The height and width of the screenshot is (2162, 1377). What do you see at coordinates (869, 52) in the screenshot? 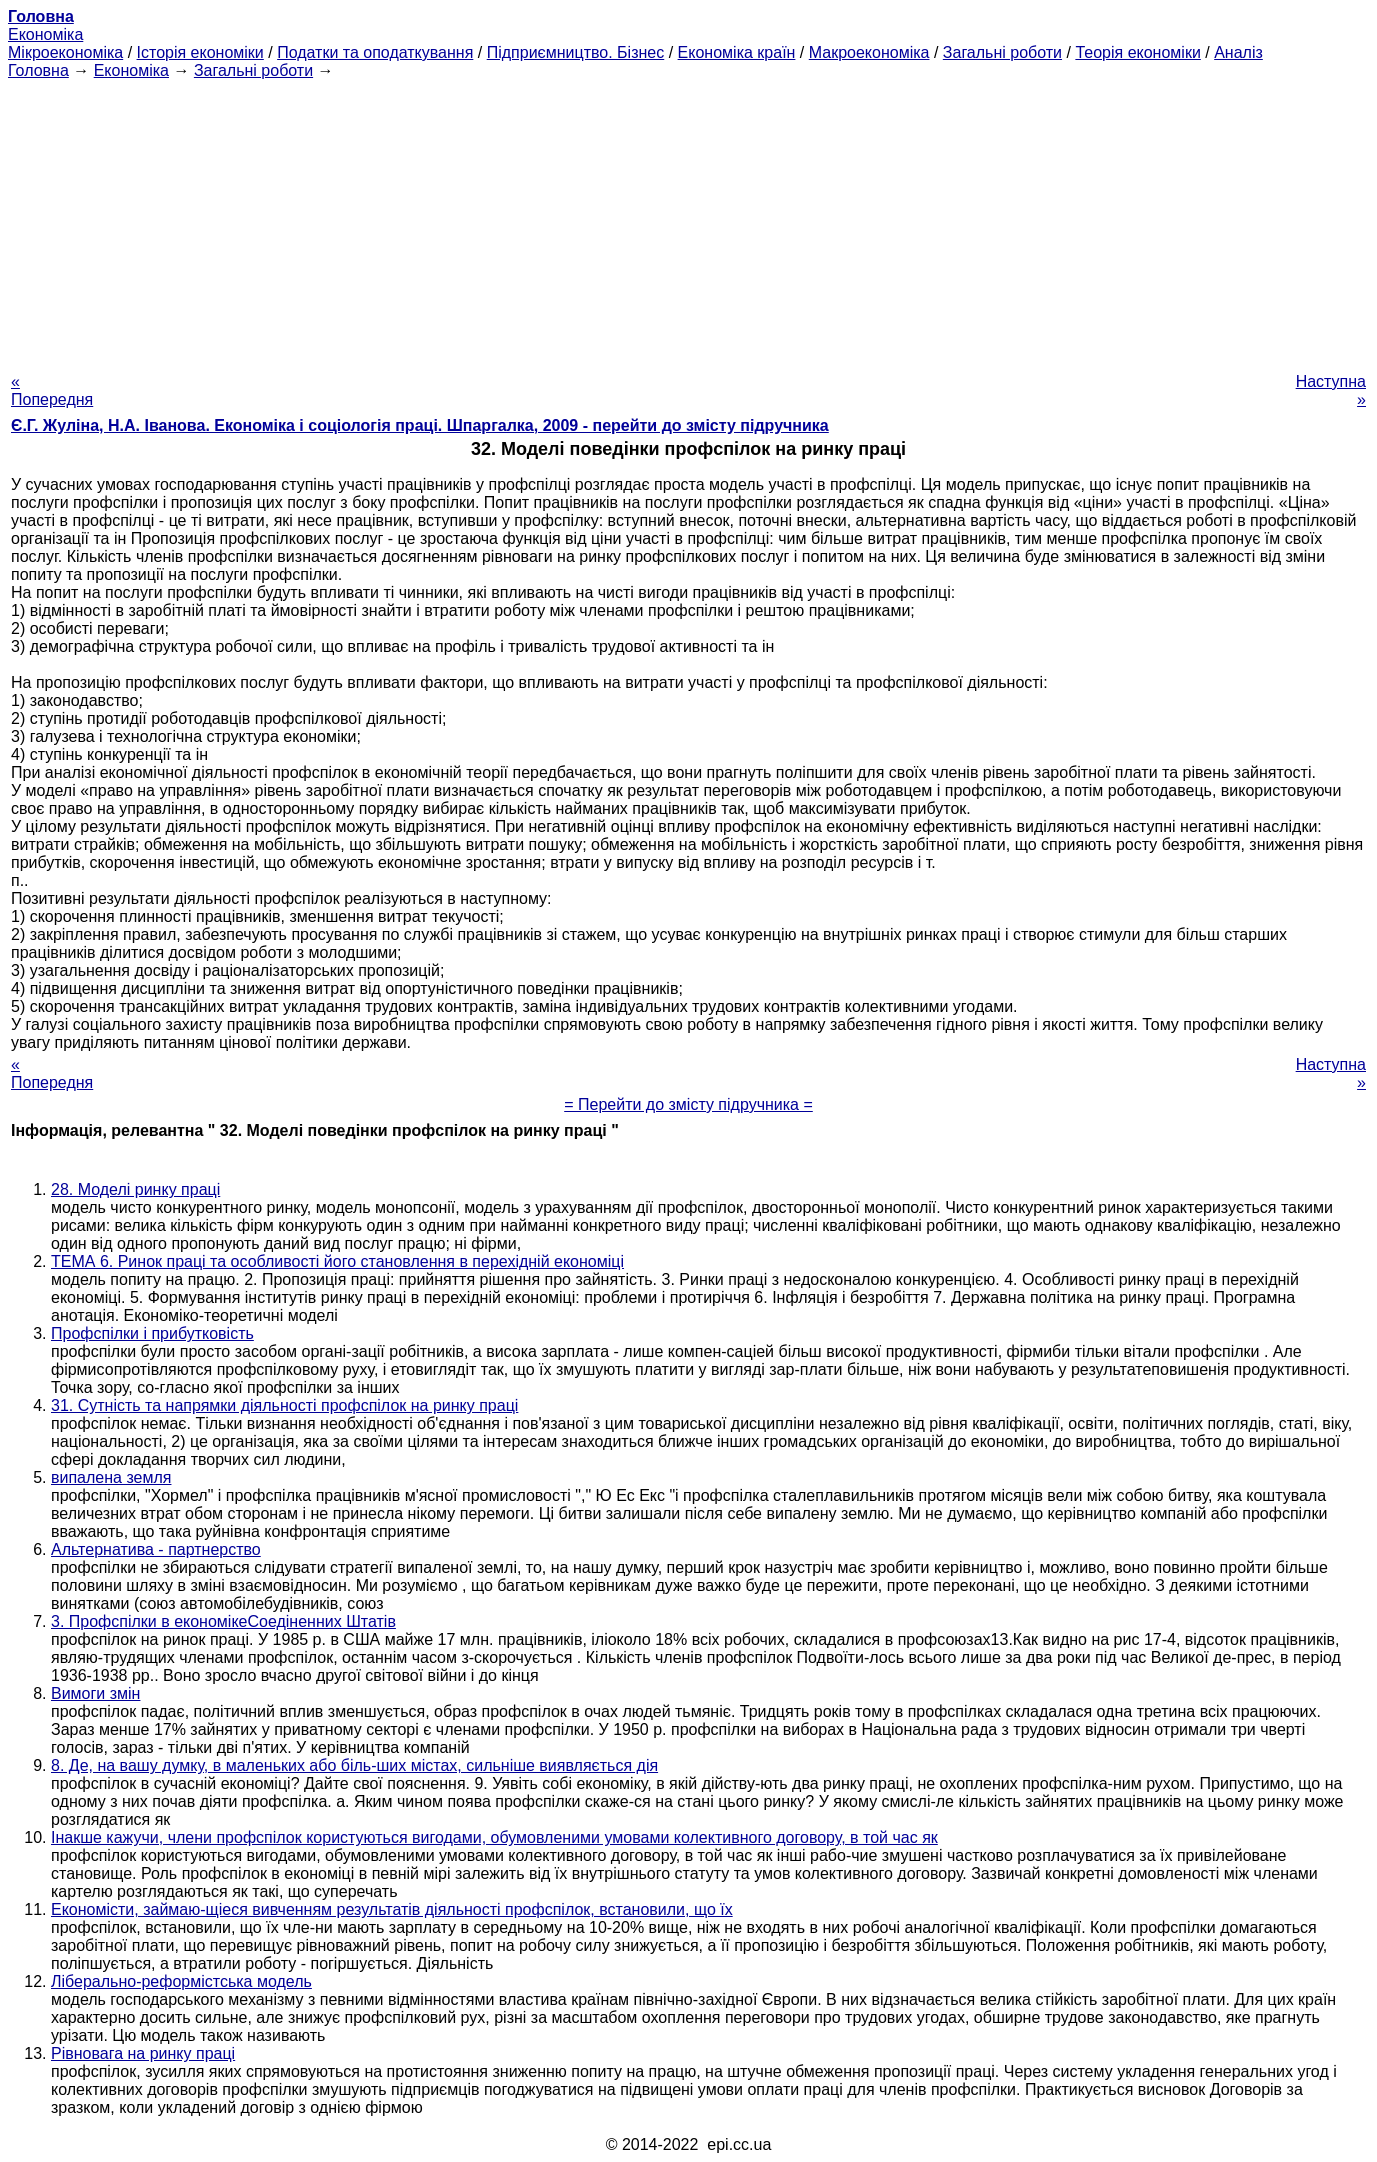
I see `Макроекономіка` at bounding box center [869, 52].